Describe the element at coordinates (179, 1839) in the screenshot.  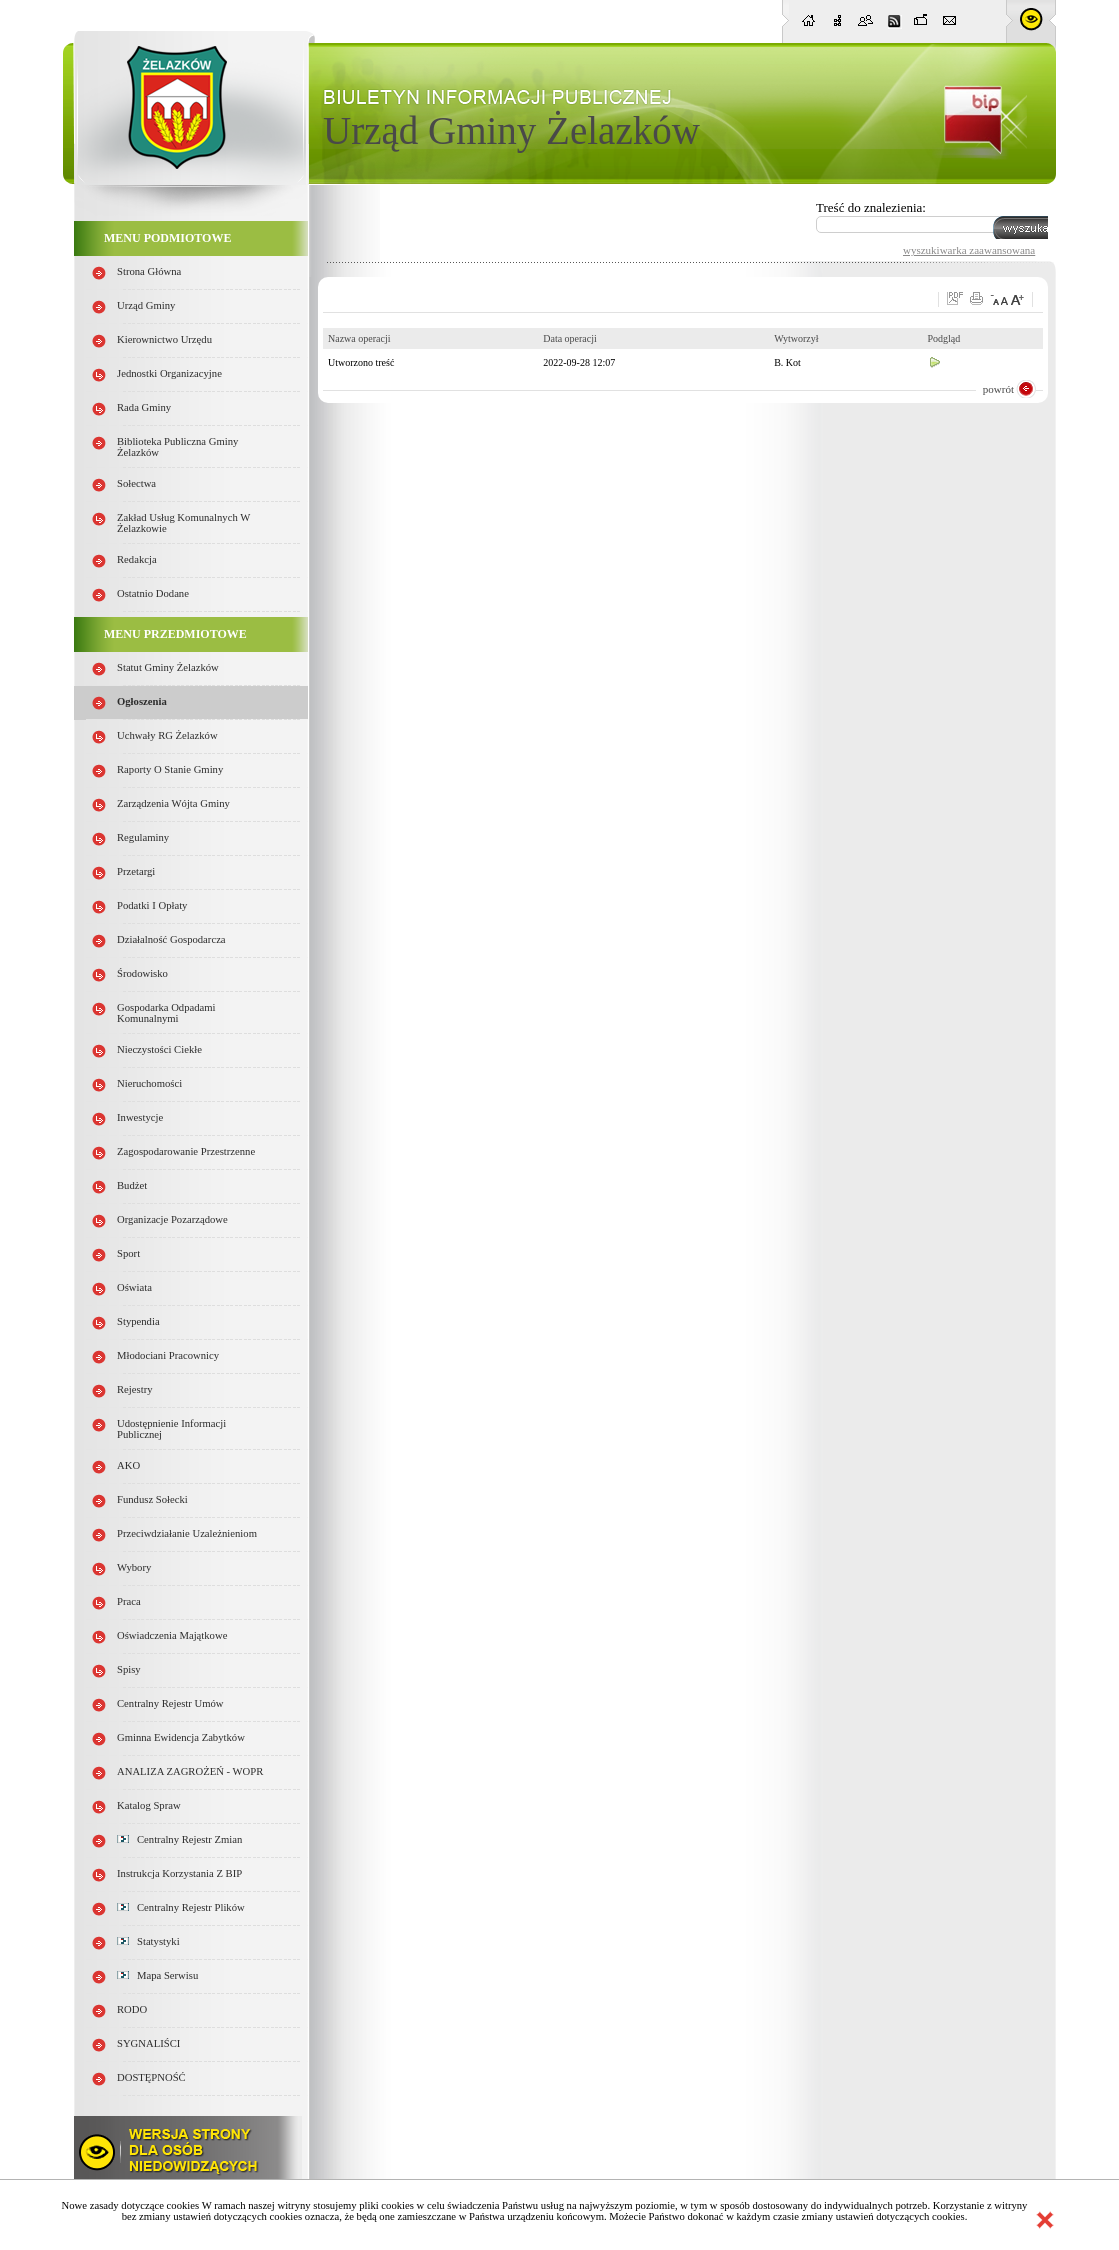
I see `Centralny Rejestr Zmian` at that location.